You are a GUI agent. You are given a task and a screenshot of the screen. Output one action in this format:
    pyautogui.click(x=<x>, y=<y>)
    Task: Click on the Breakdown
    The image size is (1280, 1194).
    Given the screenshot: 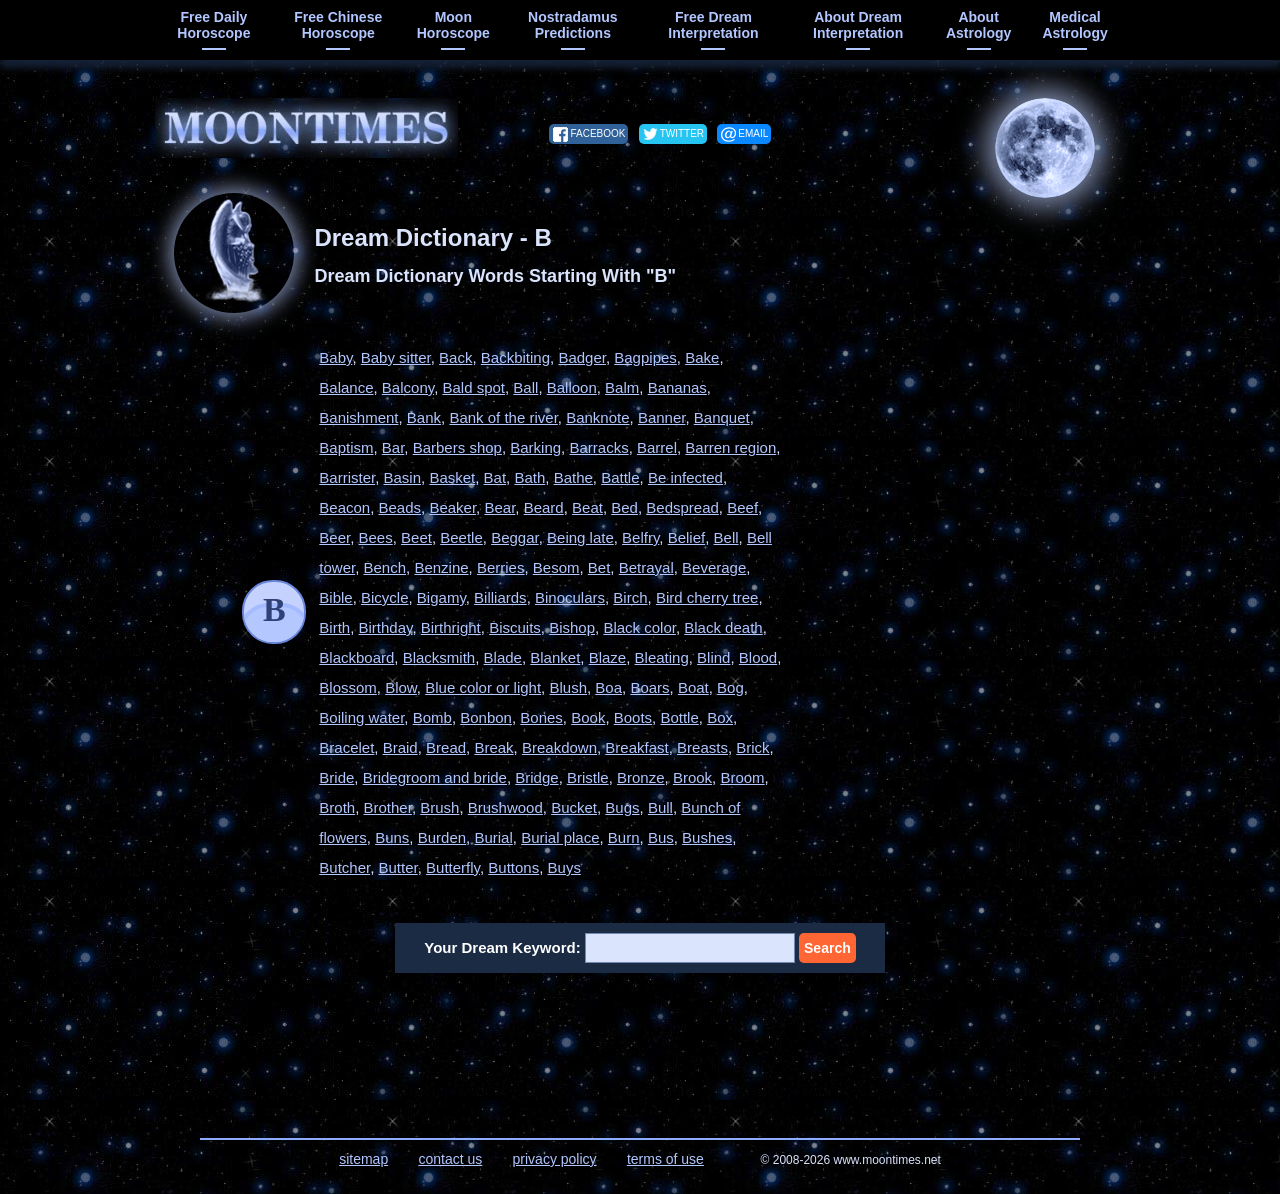 What is the action you would take?
    pyautogui.click(x=559, y=747)
    